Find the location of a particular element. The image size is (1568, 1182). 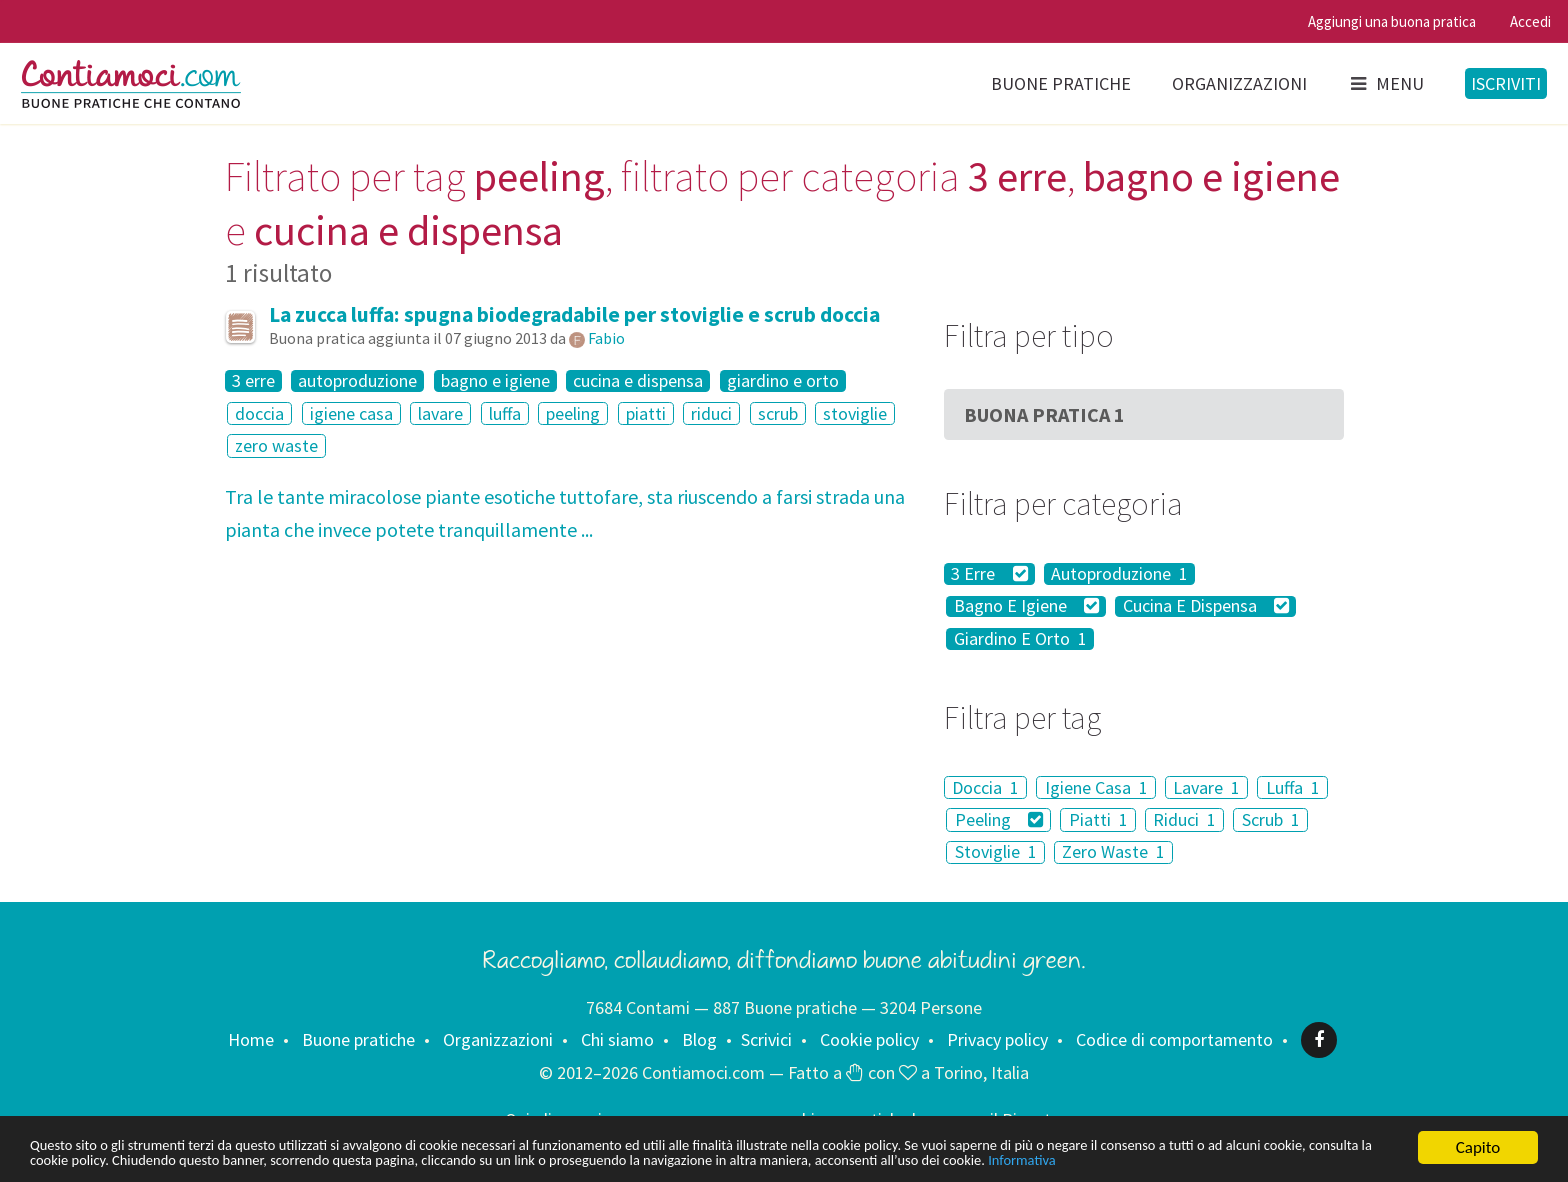

Piatti is located at coordinates (1098, 819).